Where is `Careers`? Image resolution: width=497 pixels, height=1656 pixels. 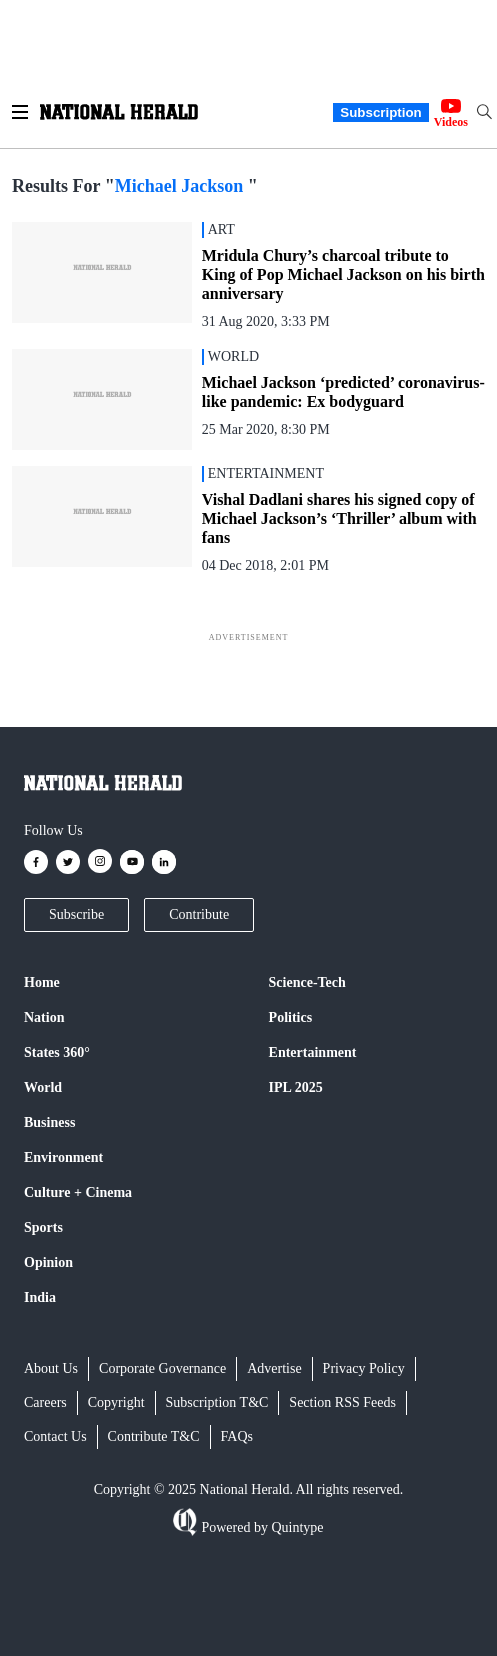
Careers is located at coordinates (45, 1402).